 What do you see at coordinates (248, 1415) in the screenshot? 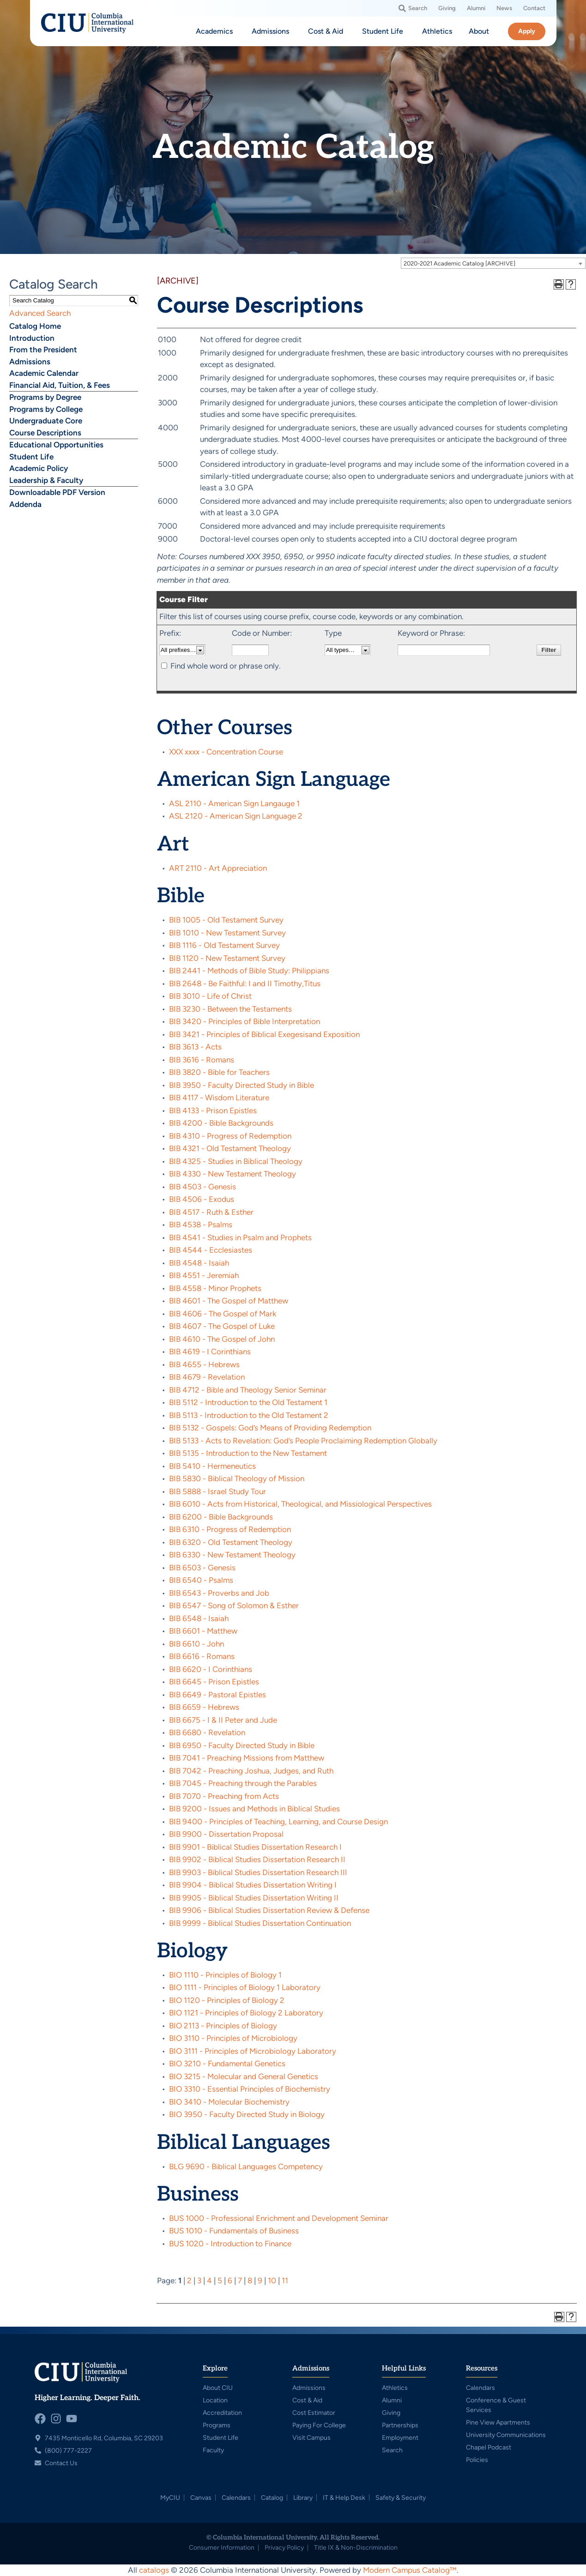
I see `BIB 5113 - Introduction to the Old Testament 2` at bounding box center [248, 1415].